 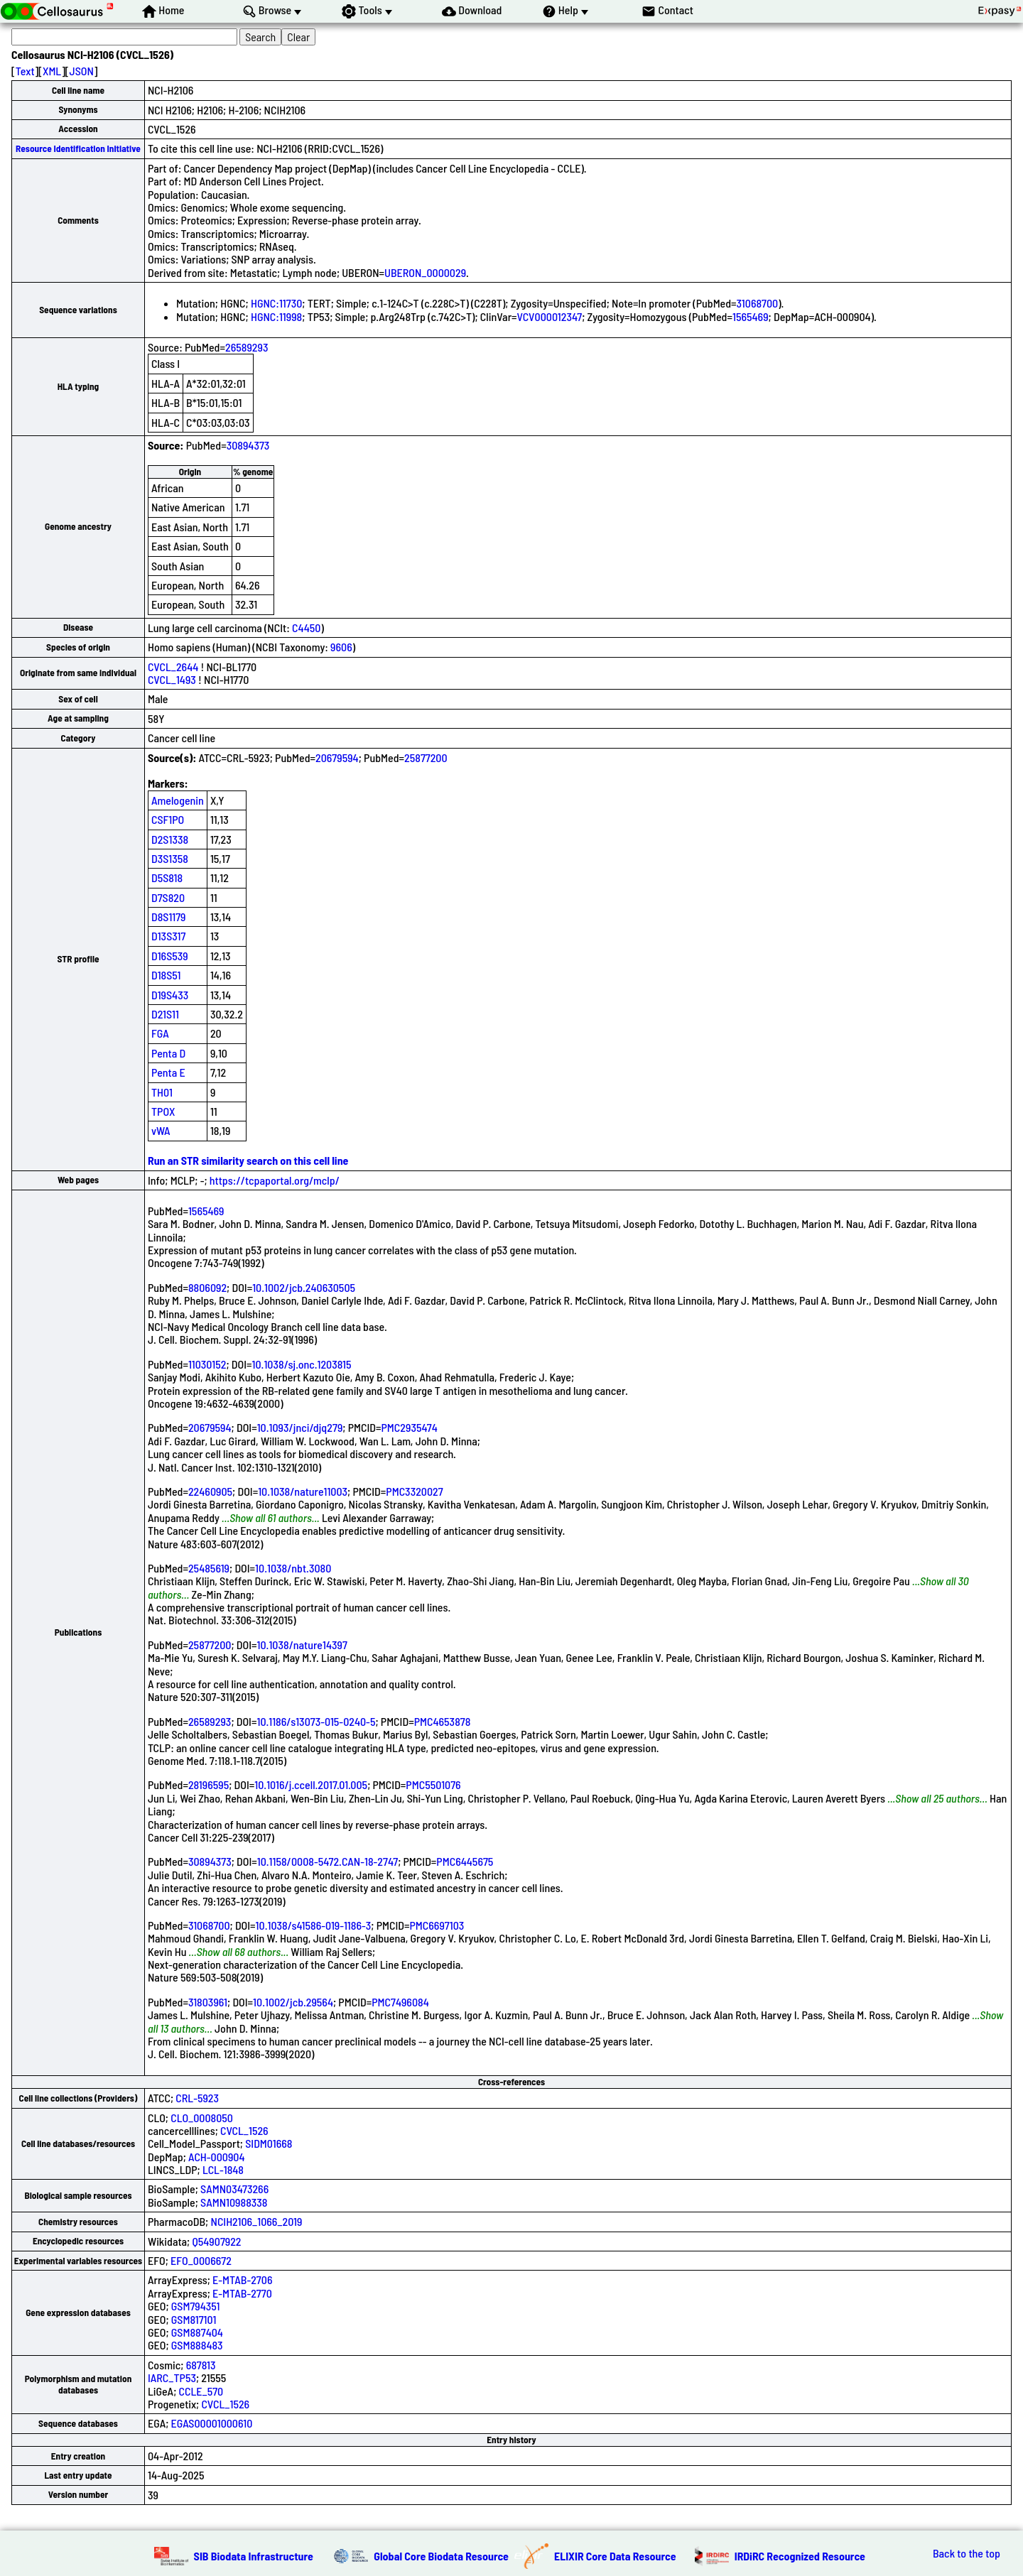 What do you see at coordinates (337, 757) in the screenshot?
I see `20679594` at bounding box center [337, 757].